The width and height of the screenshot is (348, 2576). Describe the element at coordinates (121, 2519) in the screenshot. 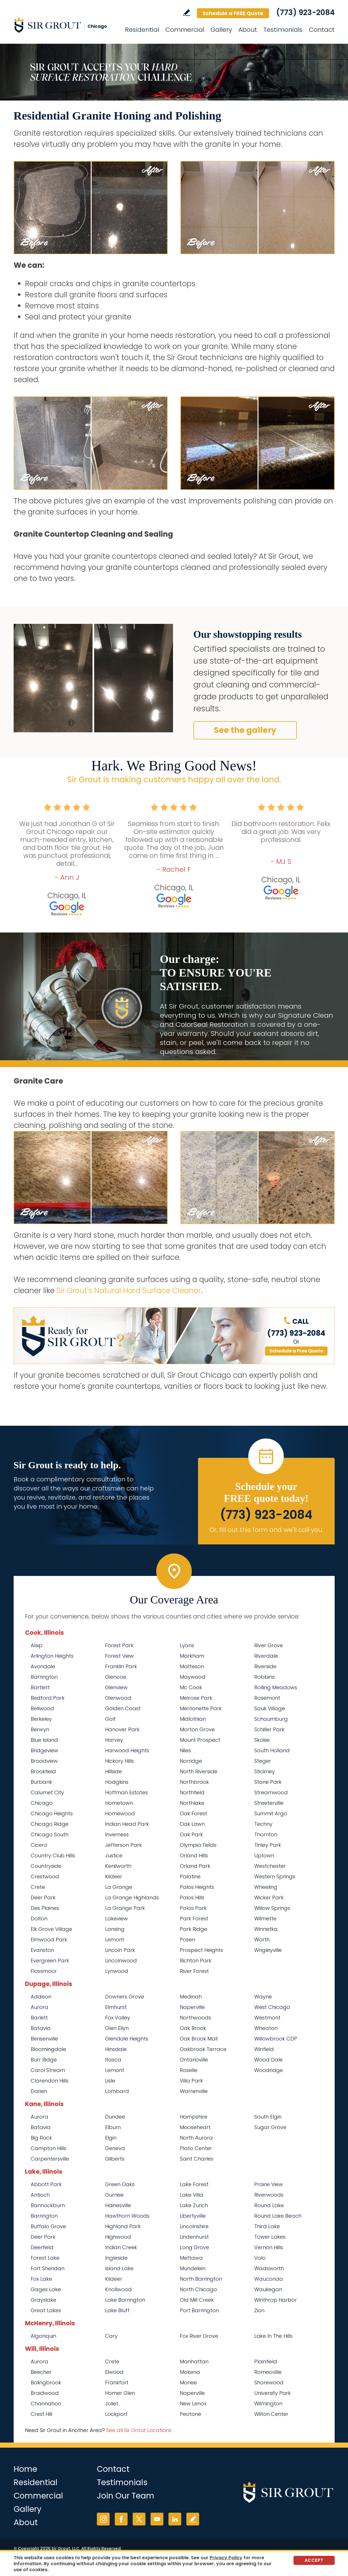

I see `Facebook [Facebook (opens in a new tab)]` at that location.